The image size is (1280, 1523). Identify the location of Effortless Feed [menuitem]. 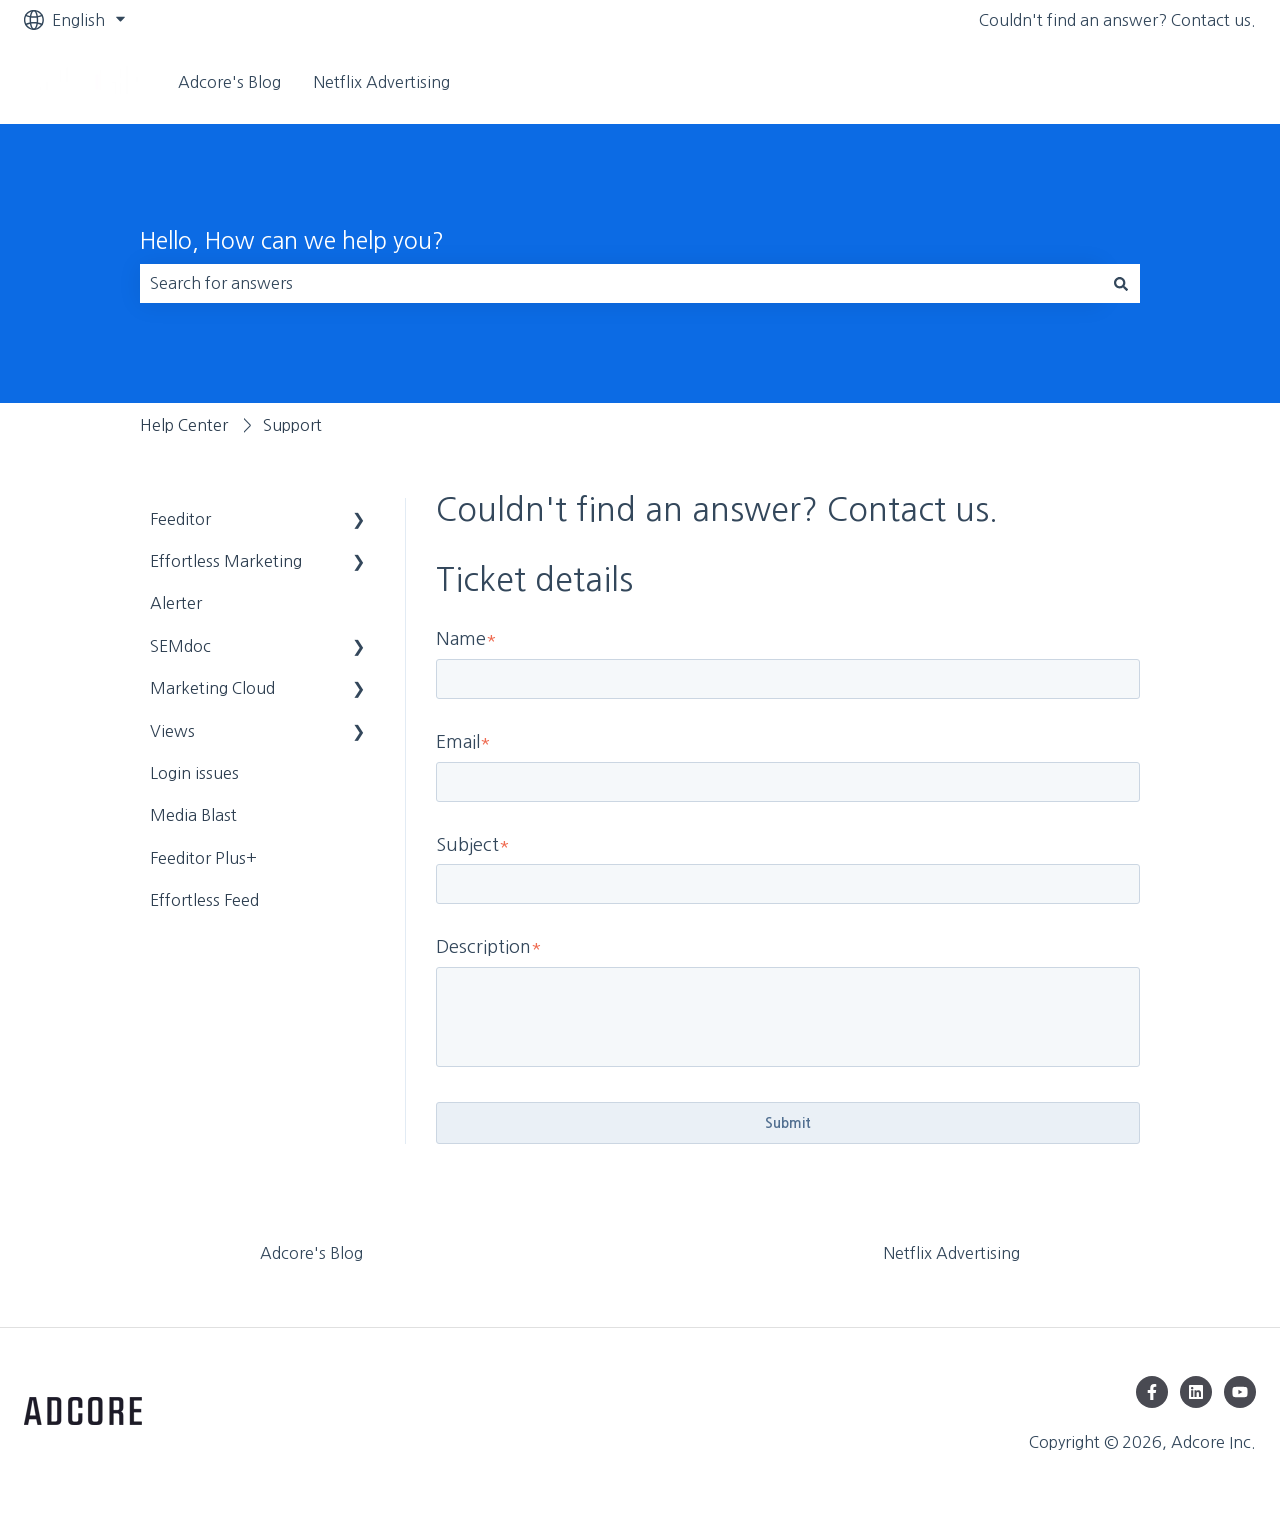
(204, 900).